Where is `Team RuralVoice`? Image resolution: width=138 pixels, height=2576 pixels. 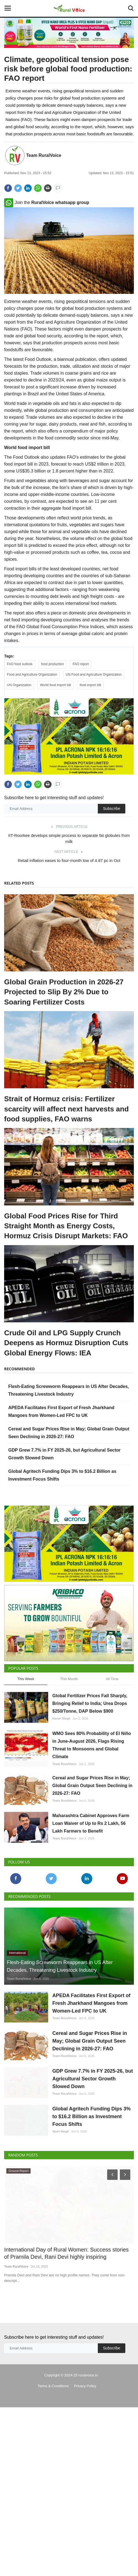
Team RuralVoice is located at coordinates (43, 155).